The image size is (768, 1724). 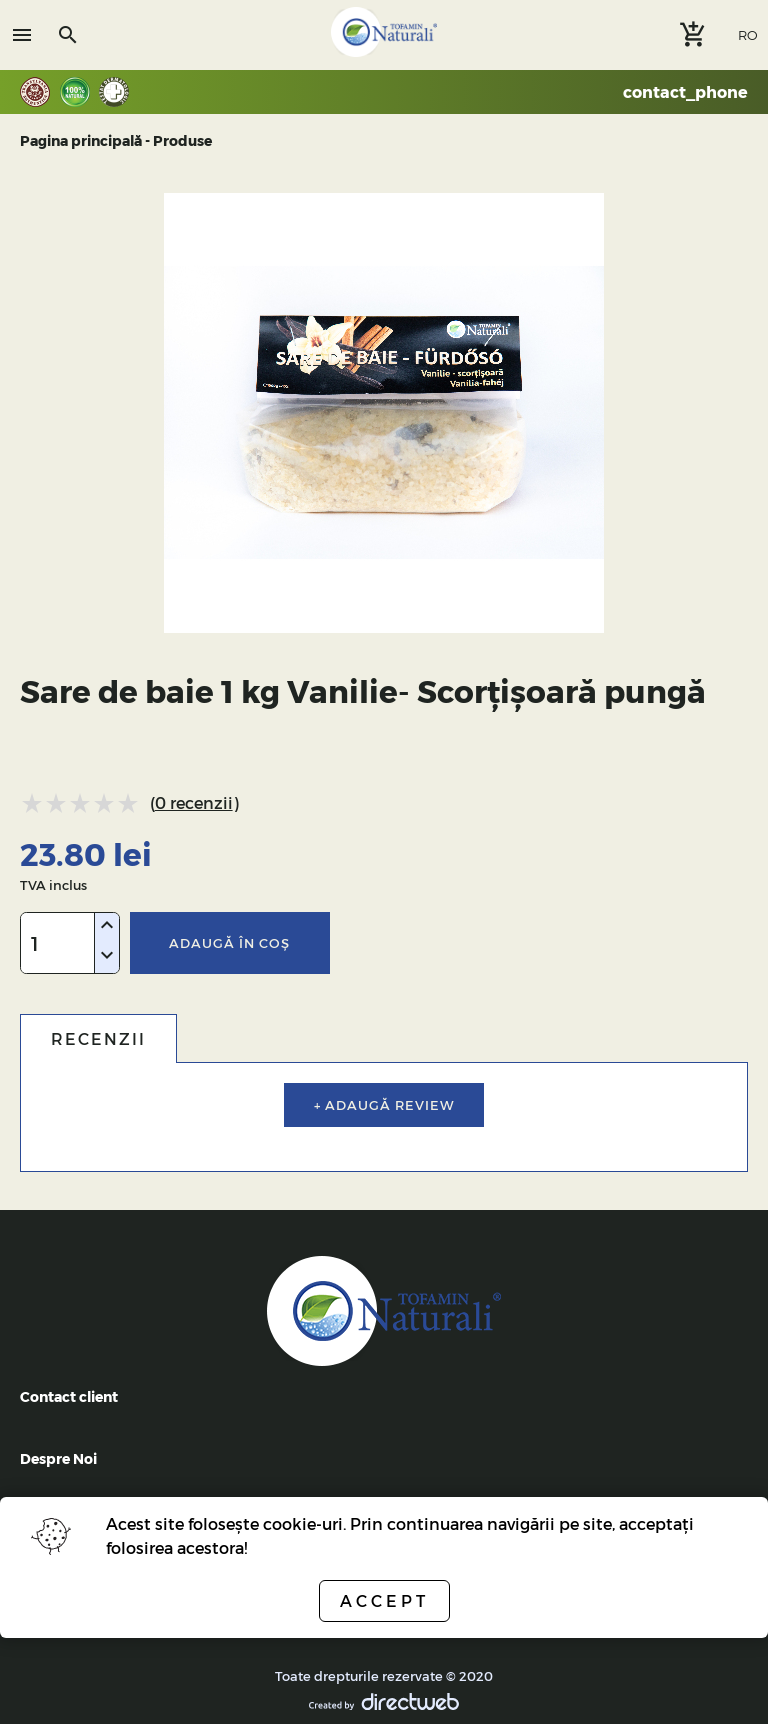 I want to click on 0 recenzii, so click(x=194, y=802).